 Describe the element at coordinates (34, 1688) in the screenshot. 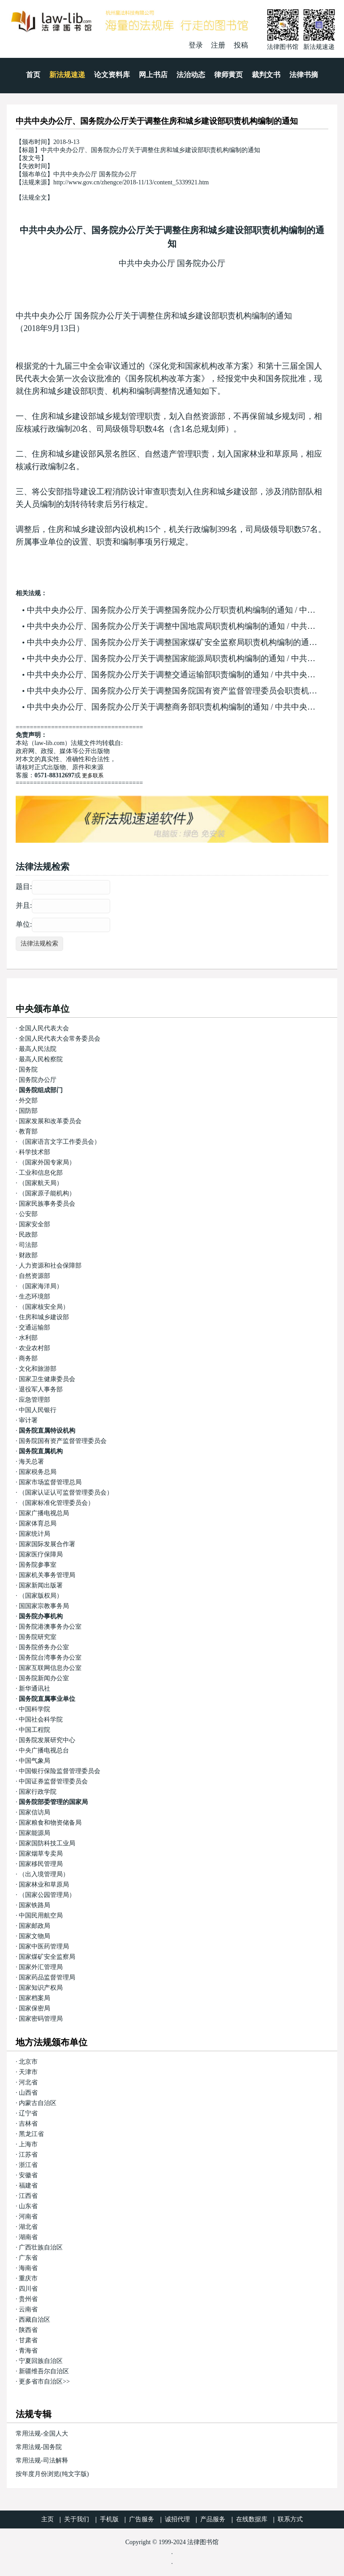

I see `新华通讯社` at that location.